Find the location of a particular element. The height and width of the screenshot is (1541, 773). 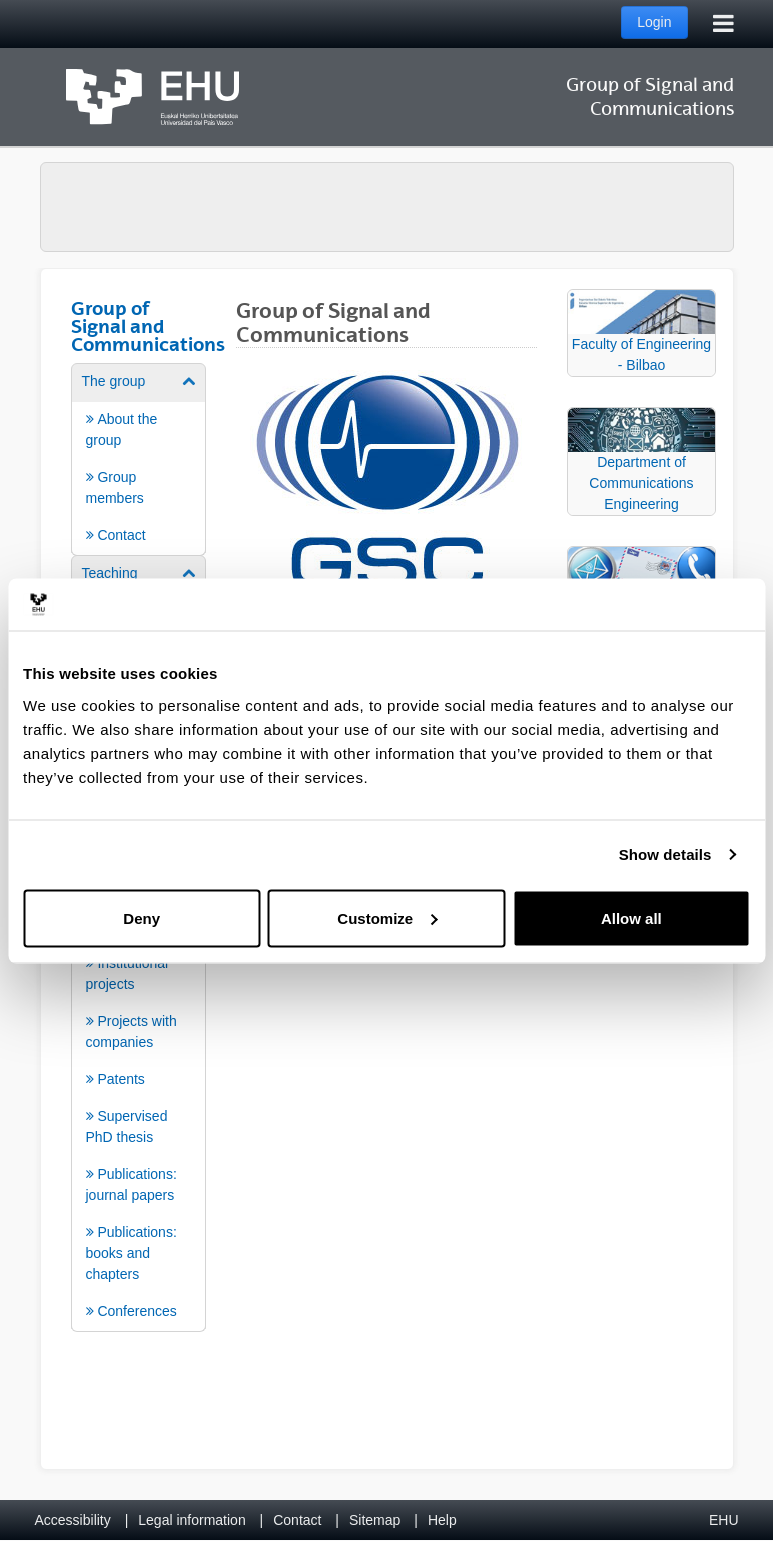

Customize is located at coordinates (387, 917).